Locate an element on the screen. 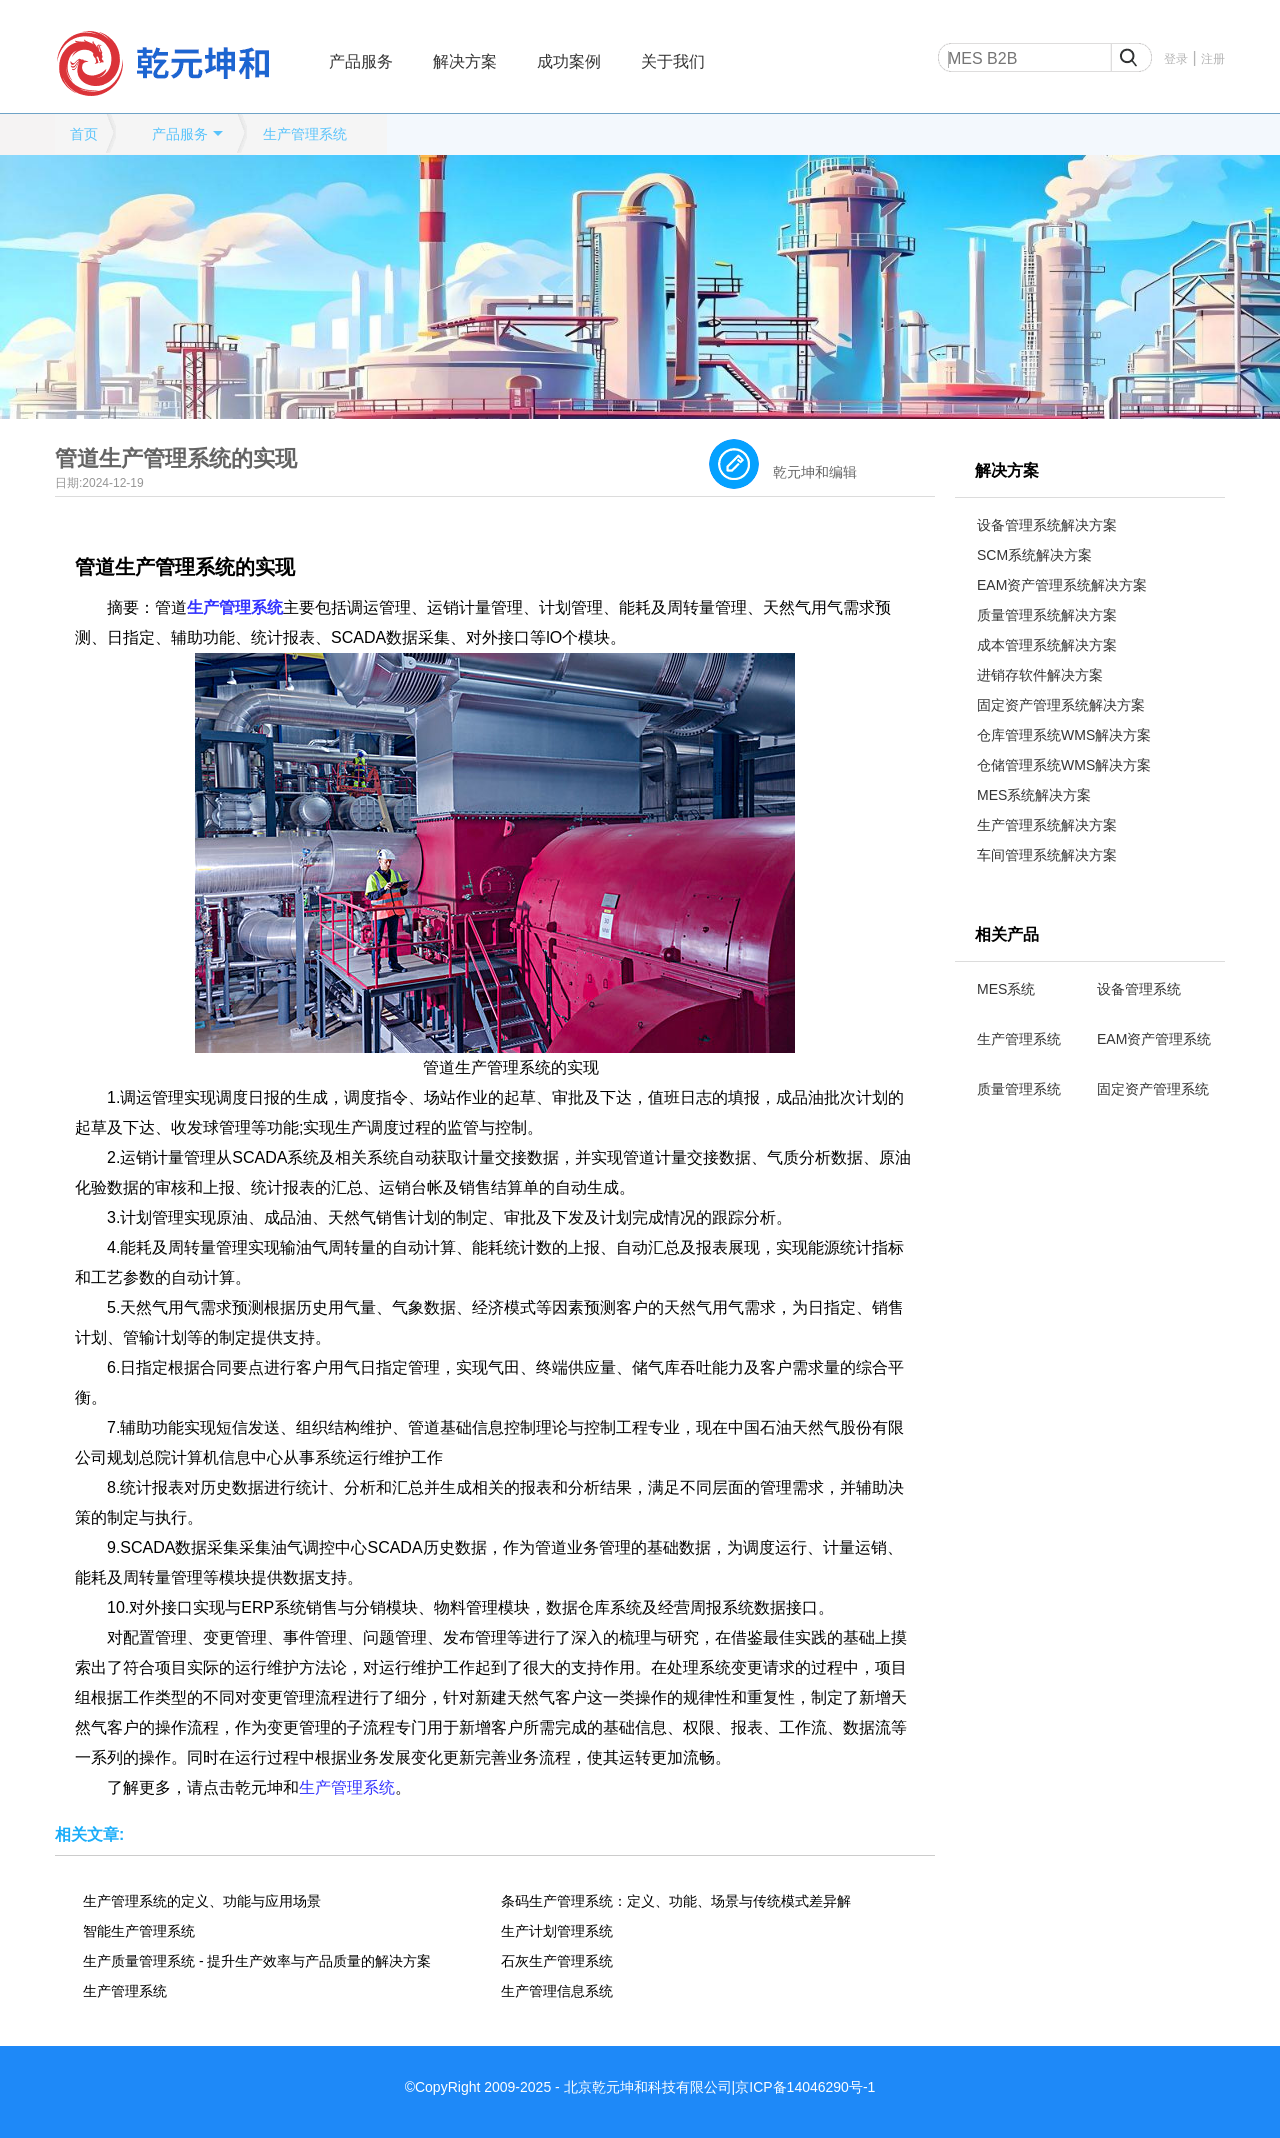 The image size is (1280, 2138). 进销存软件解决方案 is located at coordinates (1040, 675).